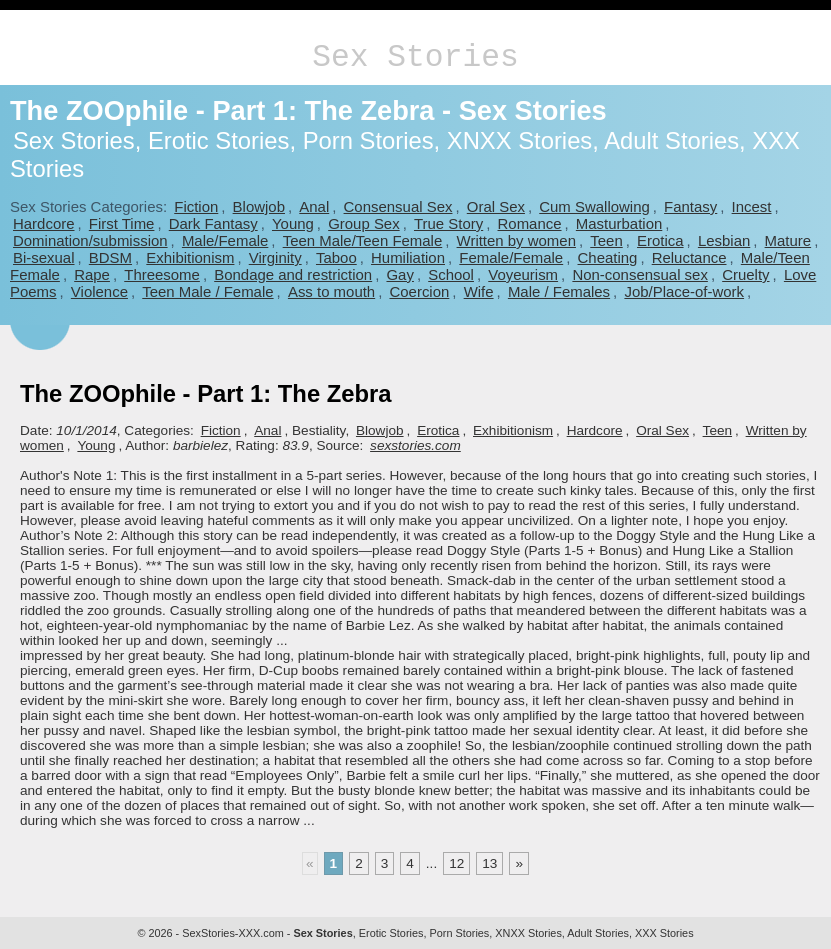 The height and width of the screenshot is (949, 831). Describe the element at coordinates (336, 257) in the screenshot. I see `Taboo` at that location.